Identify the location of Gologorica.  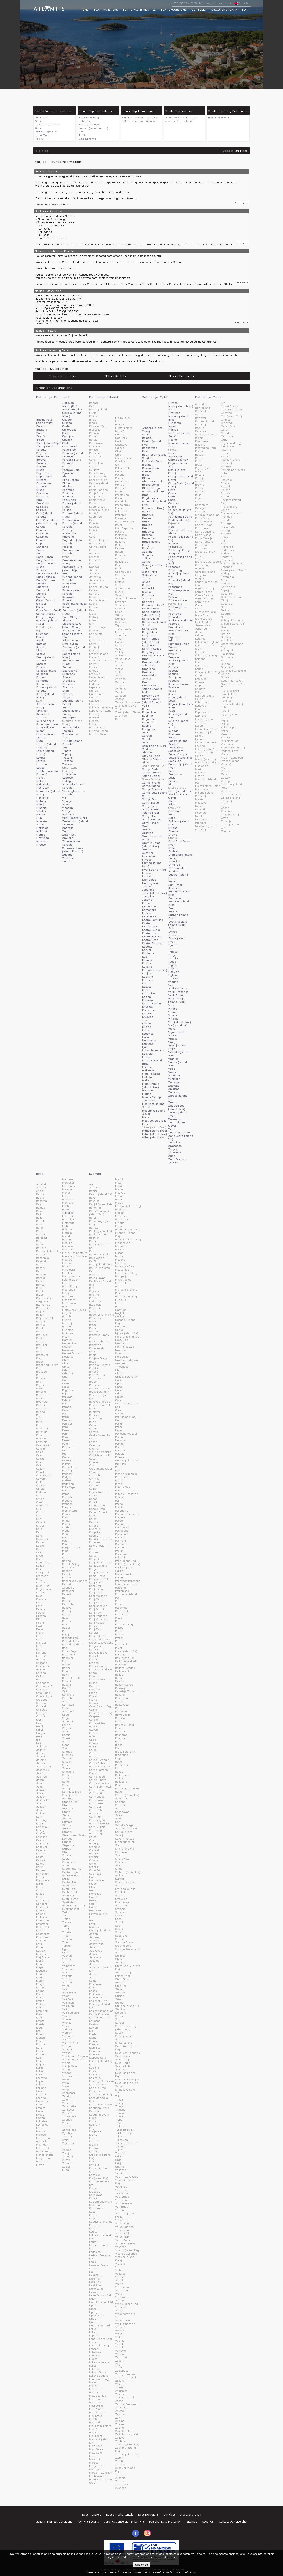
(43, 1682).